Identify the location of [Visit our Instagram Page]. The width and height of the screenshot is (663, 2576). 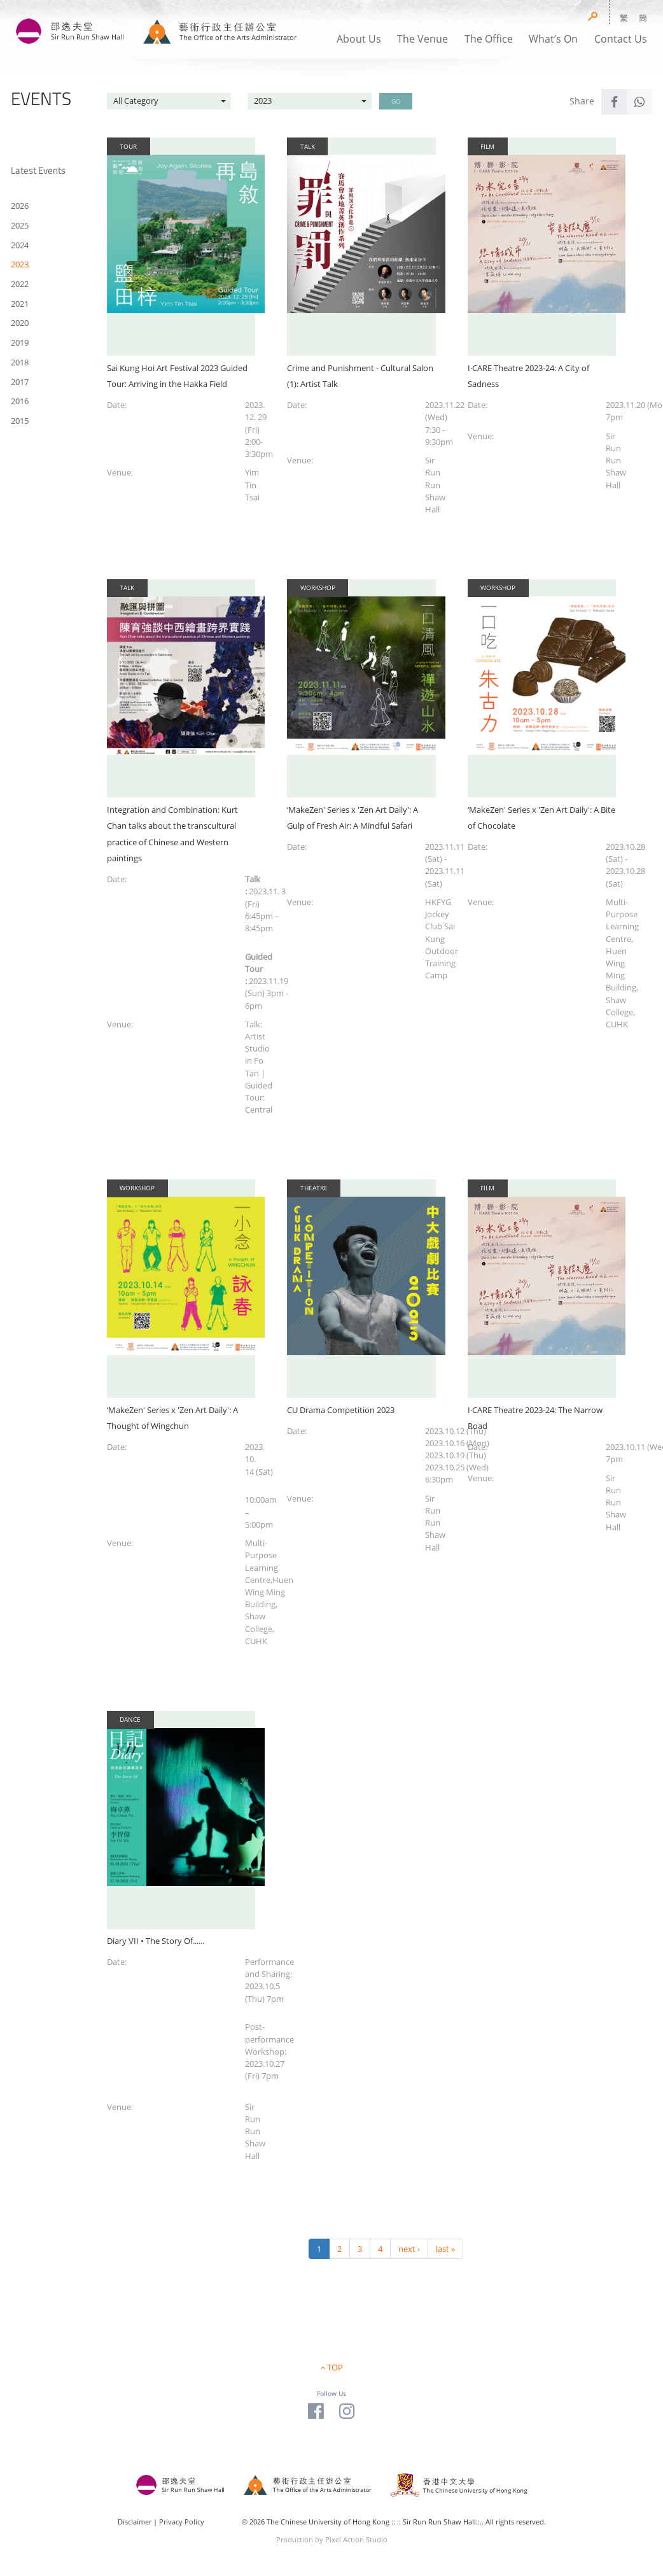
(347, 2410).